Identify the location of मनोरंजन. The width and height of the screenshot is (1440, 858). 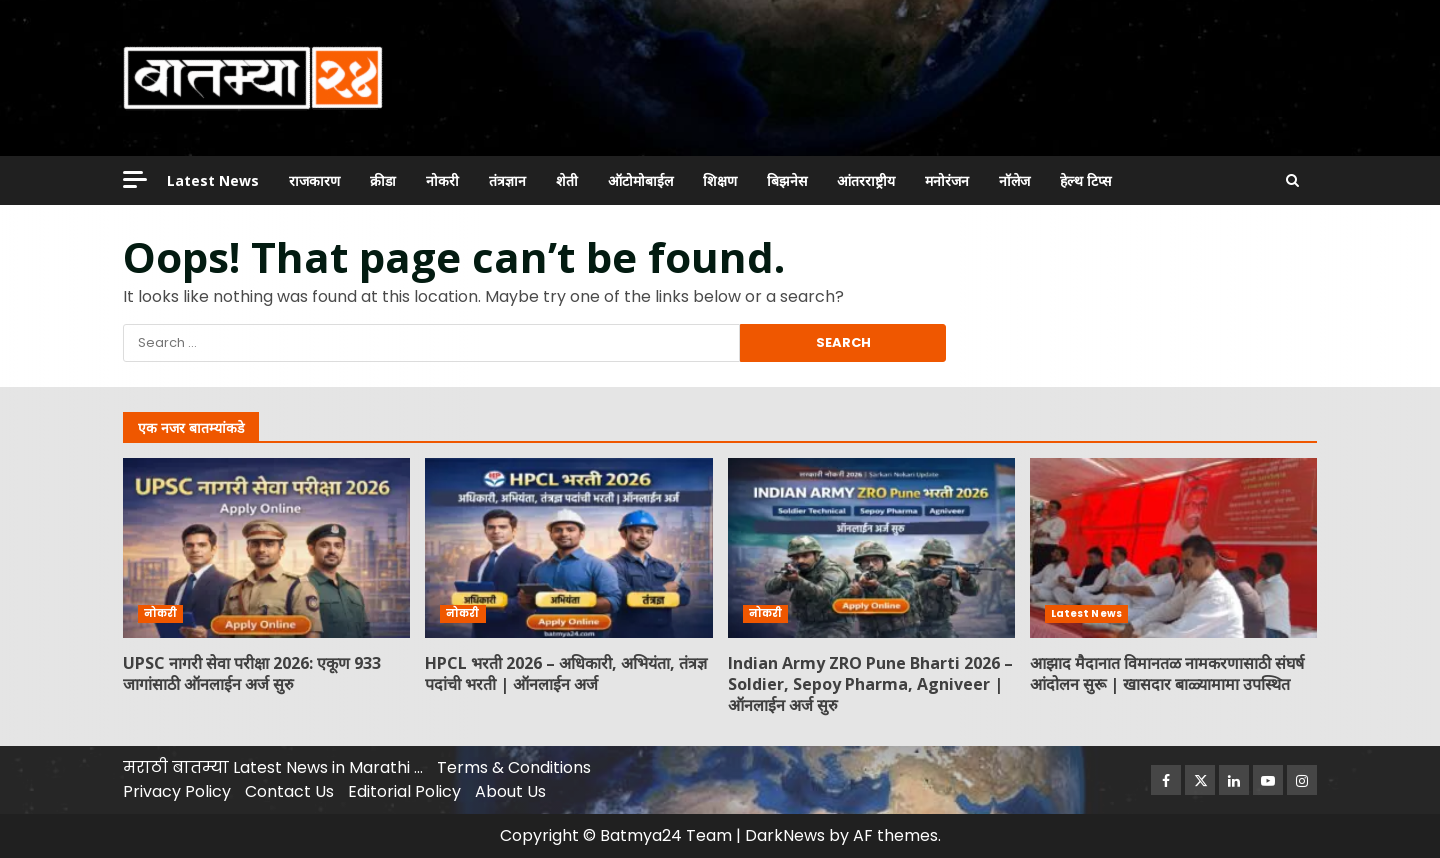
(947, 180).